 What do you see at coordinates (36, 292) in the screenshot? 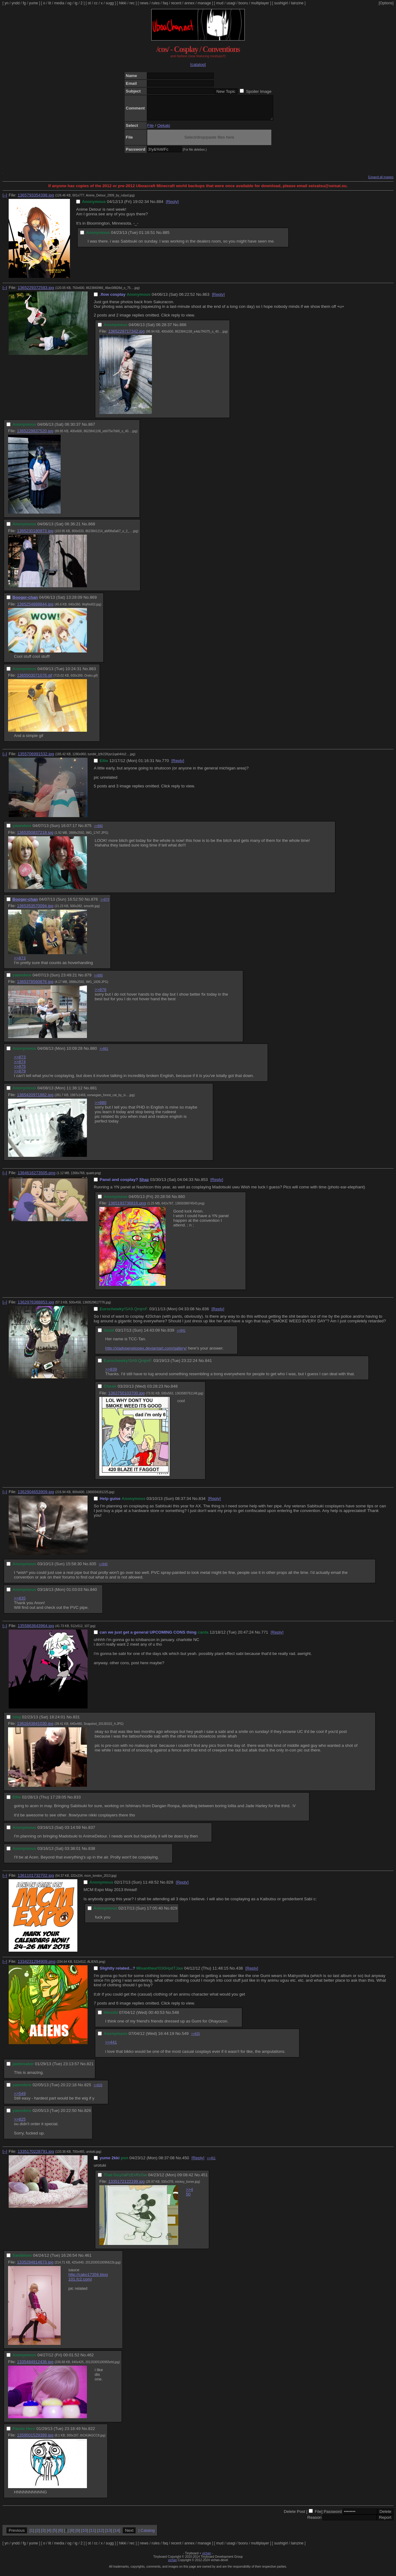
I see `1365229372583.jpg` at bounding box center [36, 292].